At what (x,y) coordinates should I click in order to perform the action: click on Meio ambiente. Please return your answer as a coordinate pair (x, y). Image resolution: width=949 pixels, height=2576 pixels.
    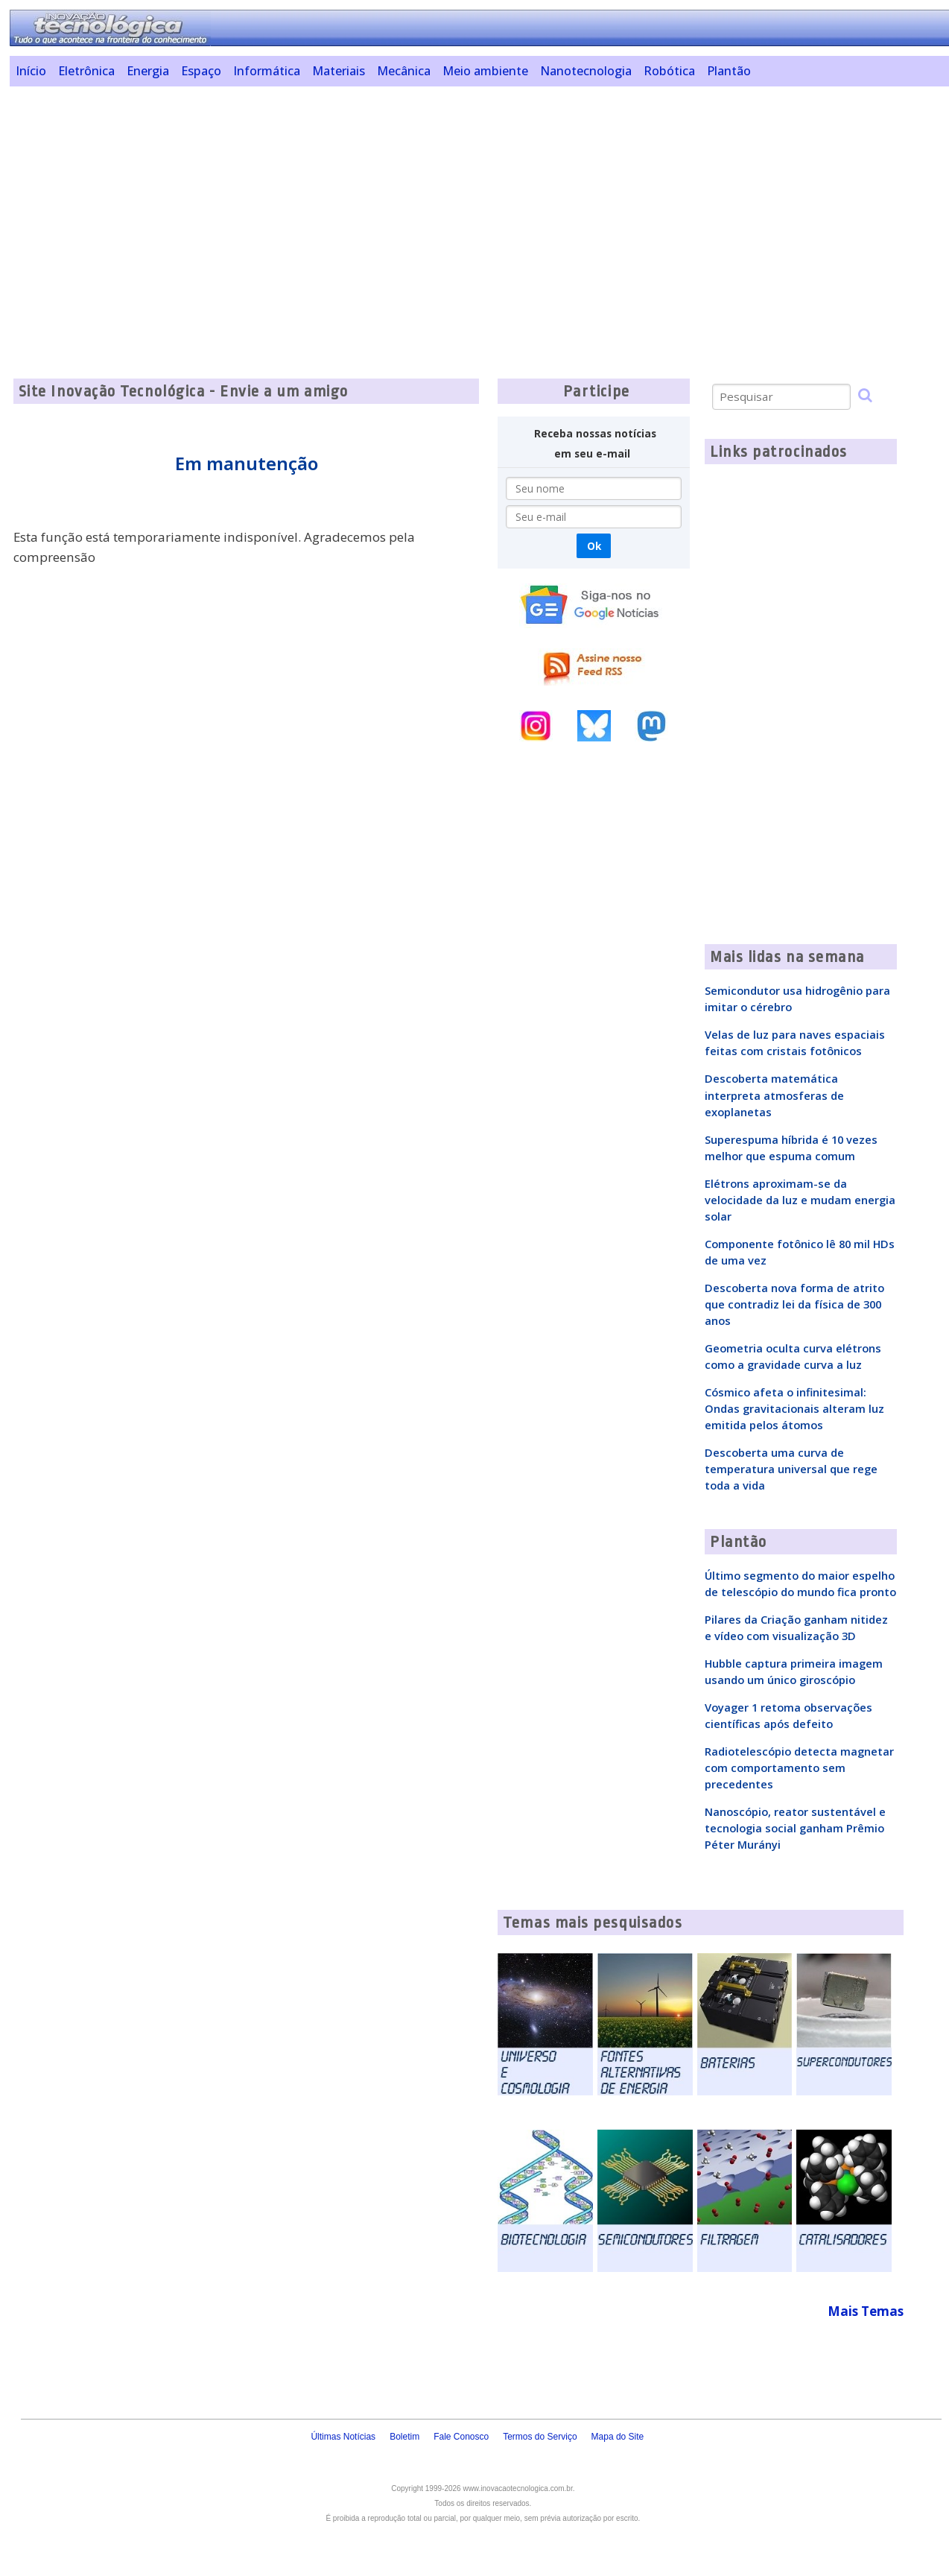
    Looking at the image, I should click on (485, 71).